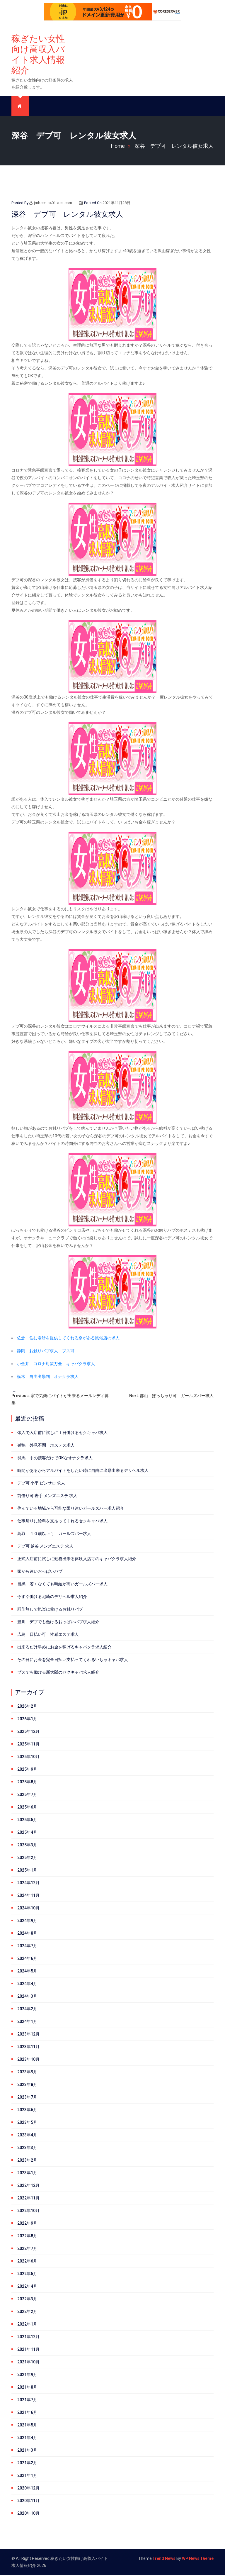 The height and width of the screenshot is (2576, 225). Describe the element at coordinates (28, 1745) in the screenshot. I see `2025年11月` at that location.